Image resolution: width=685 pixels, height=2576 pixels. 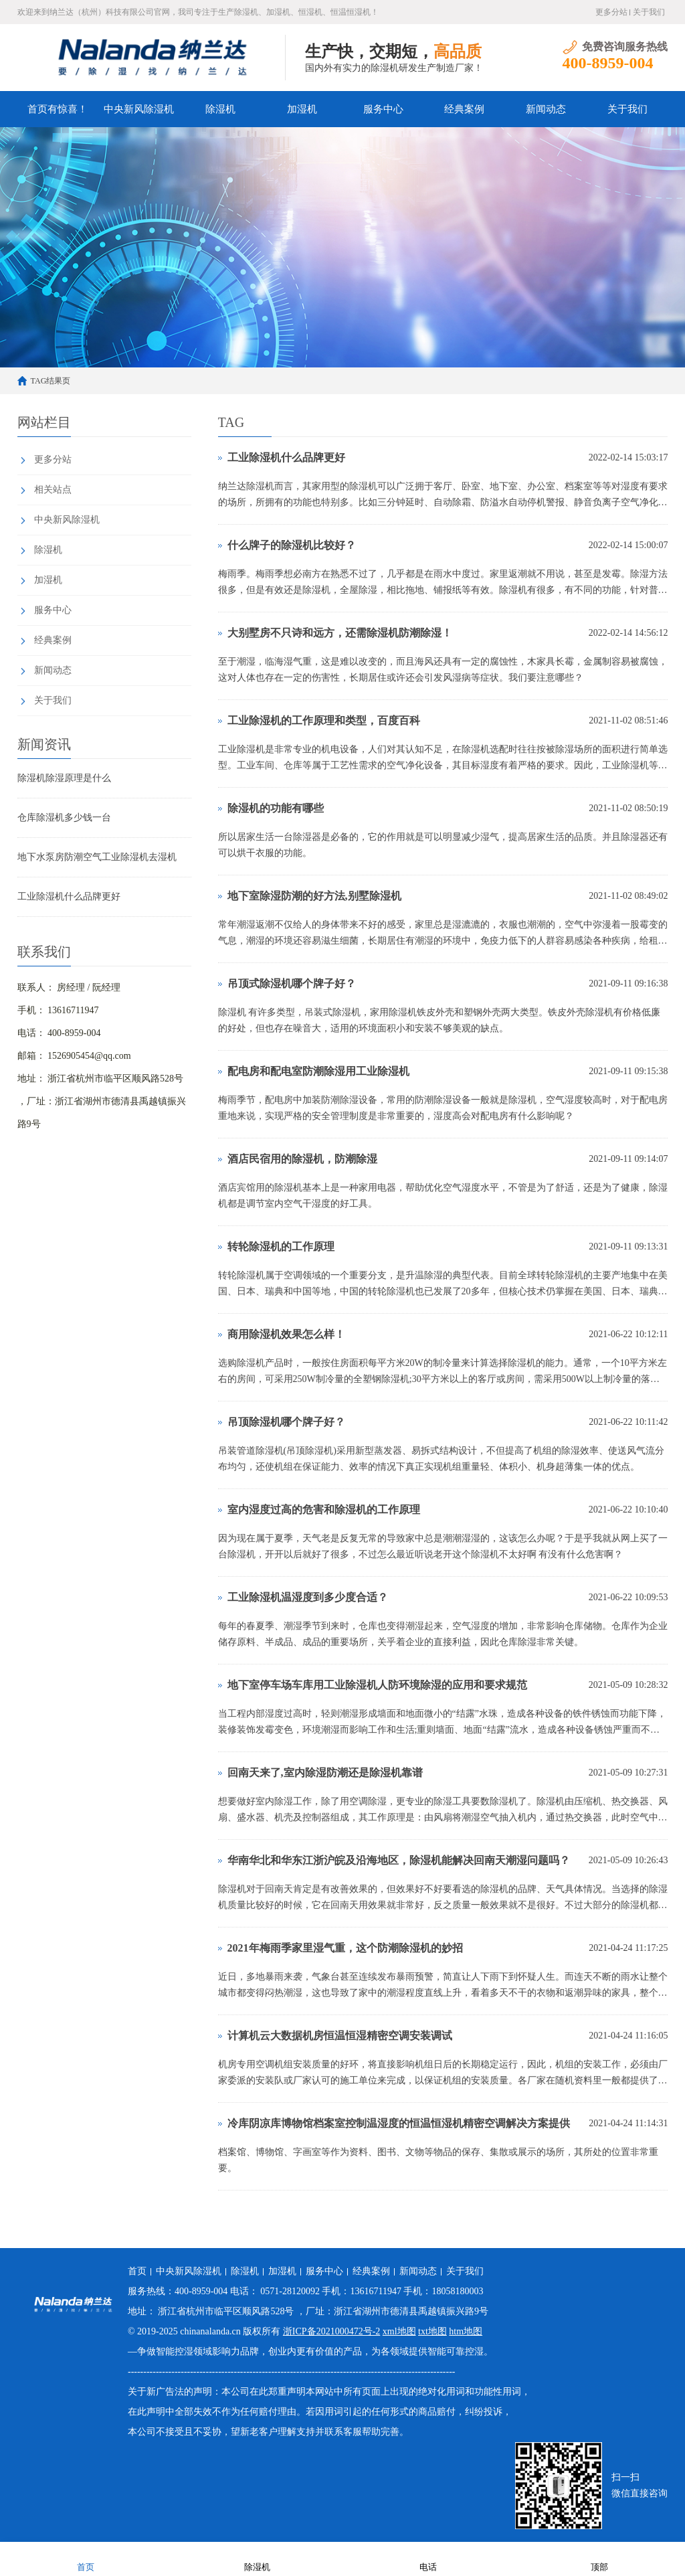 I want to click on 吊顶式除湿机哪个牌子好？, so click(x=291, y=983).